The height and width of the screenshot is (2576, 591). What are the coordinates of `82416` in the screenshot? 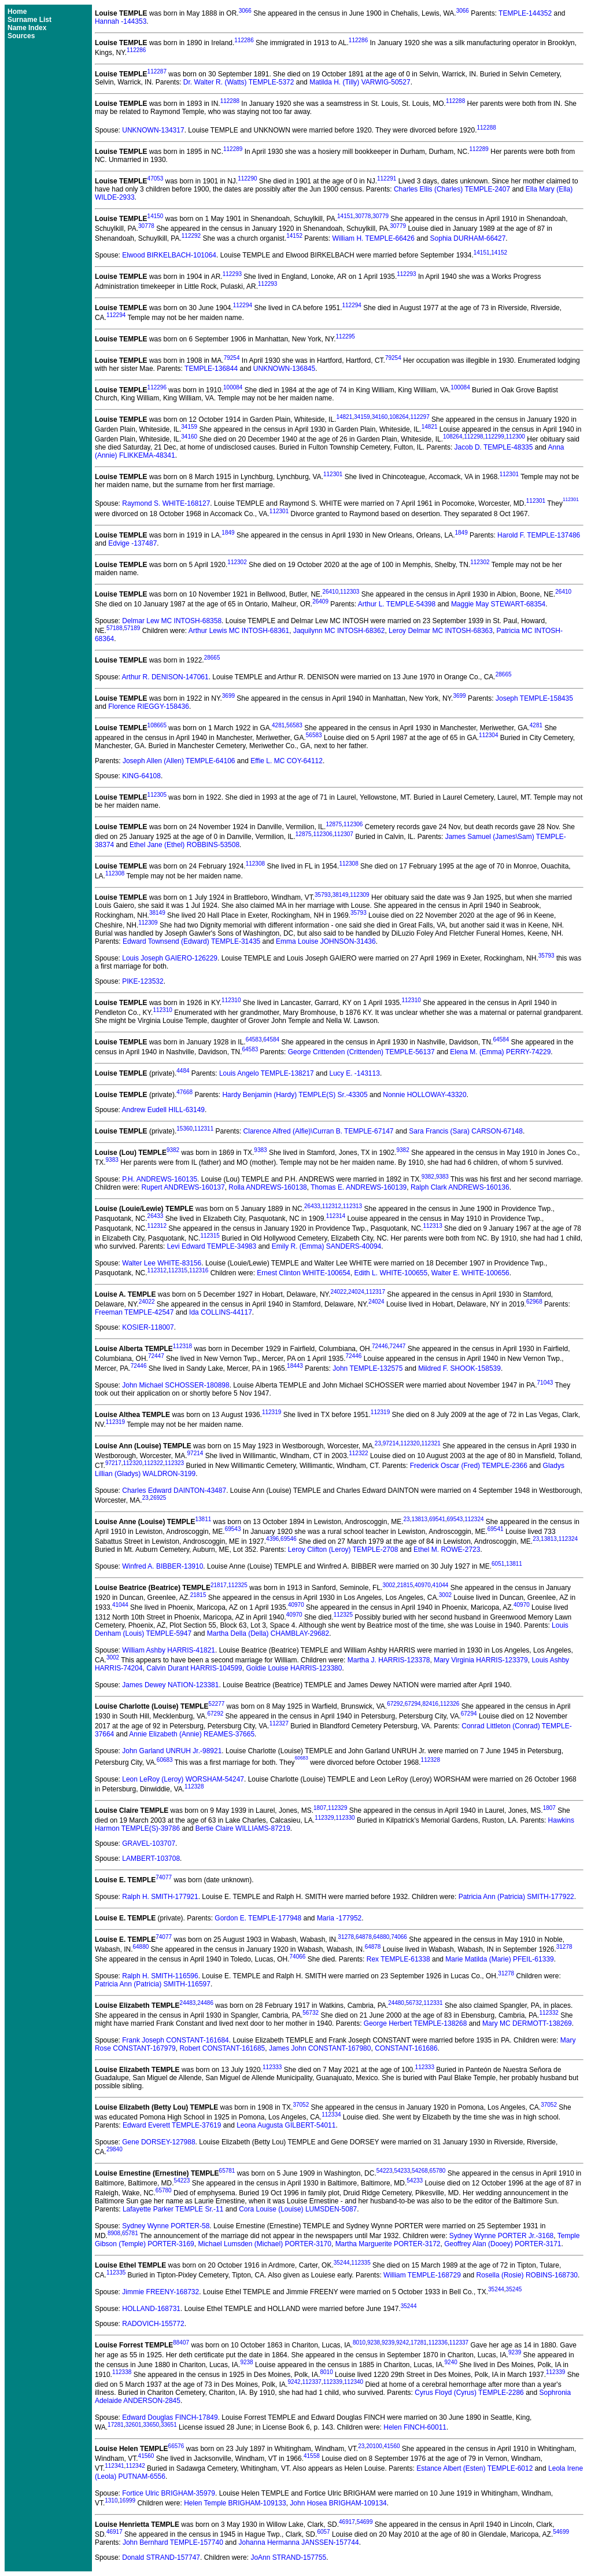 It's located at (430, 1704).